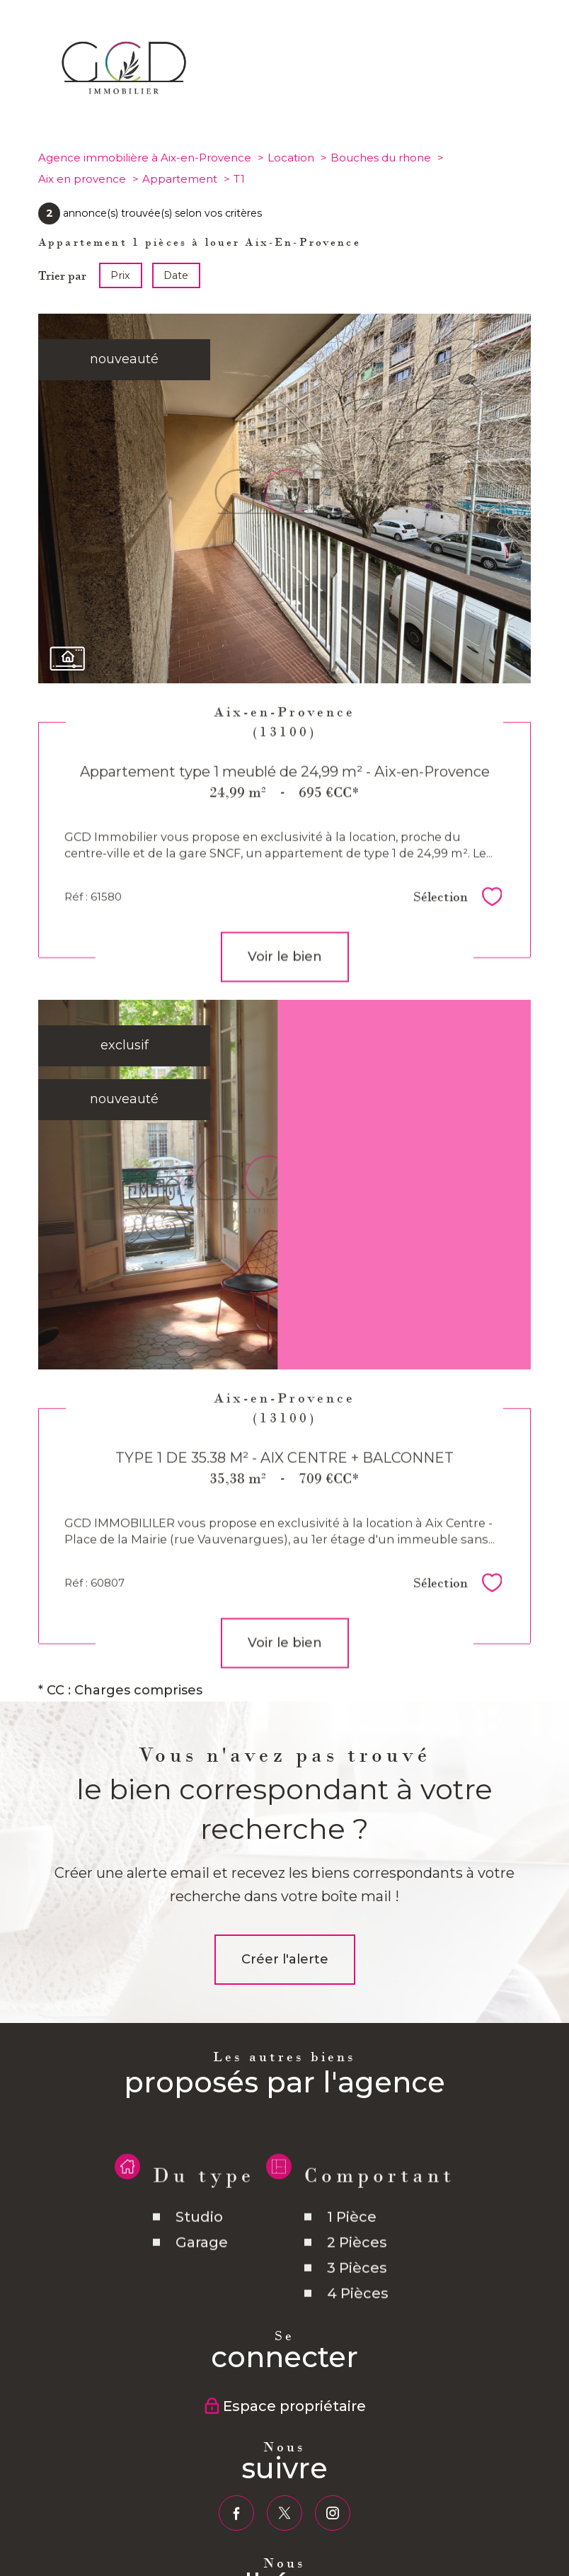 This screenshot has width=569, height=2576. What do you see at coordinates (179, 179) in the screenshot?
I see `Appartement` at bounding box center [179, 179].